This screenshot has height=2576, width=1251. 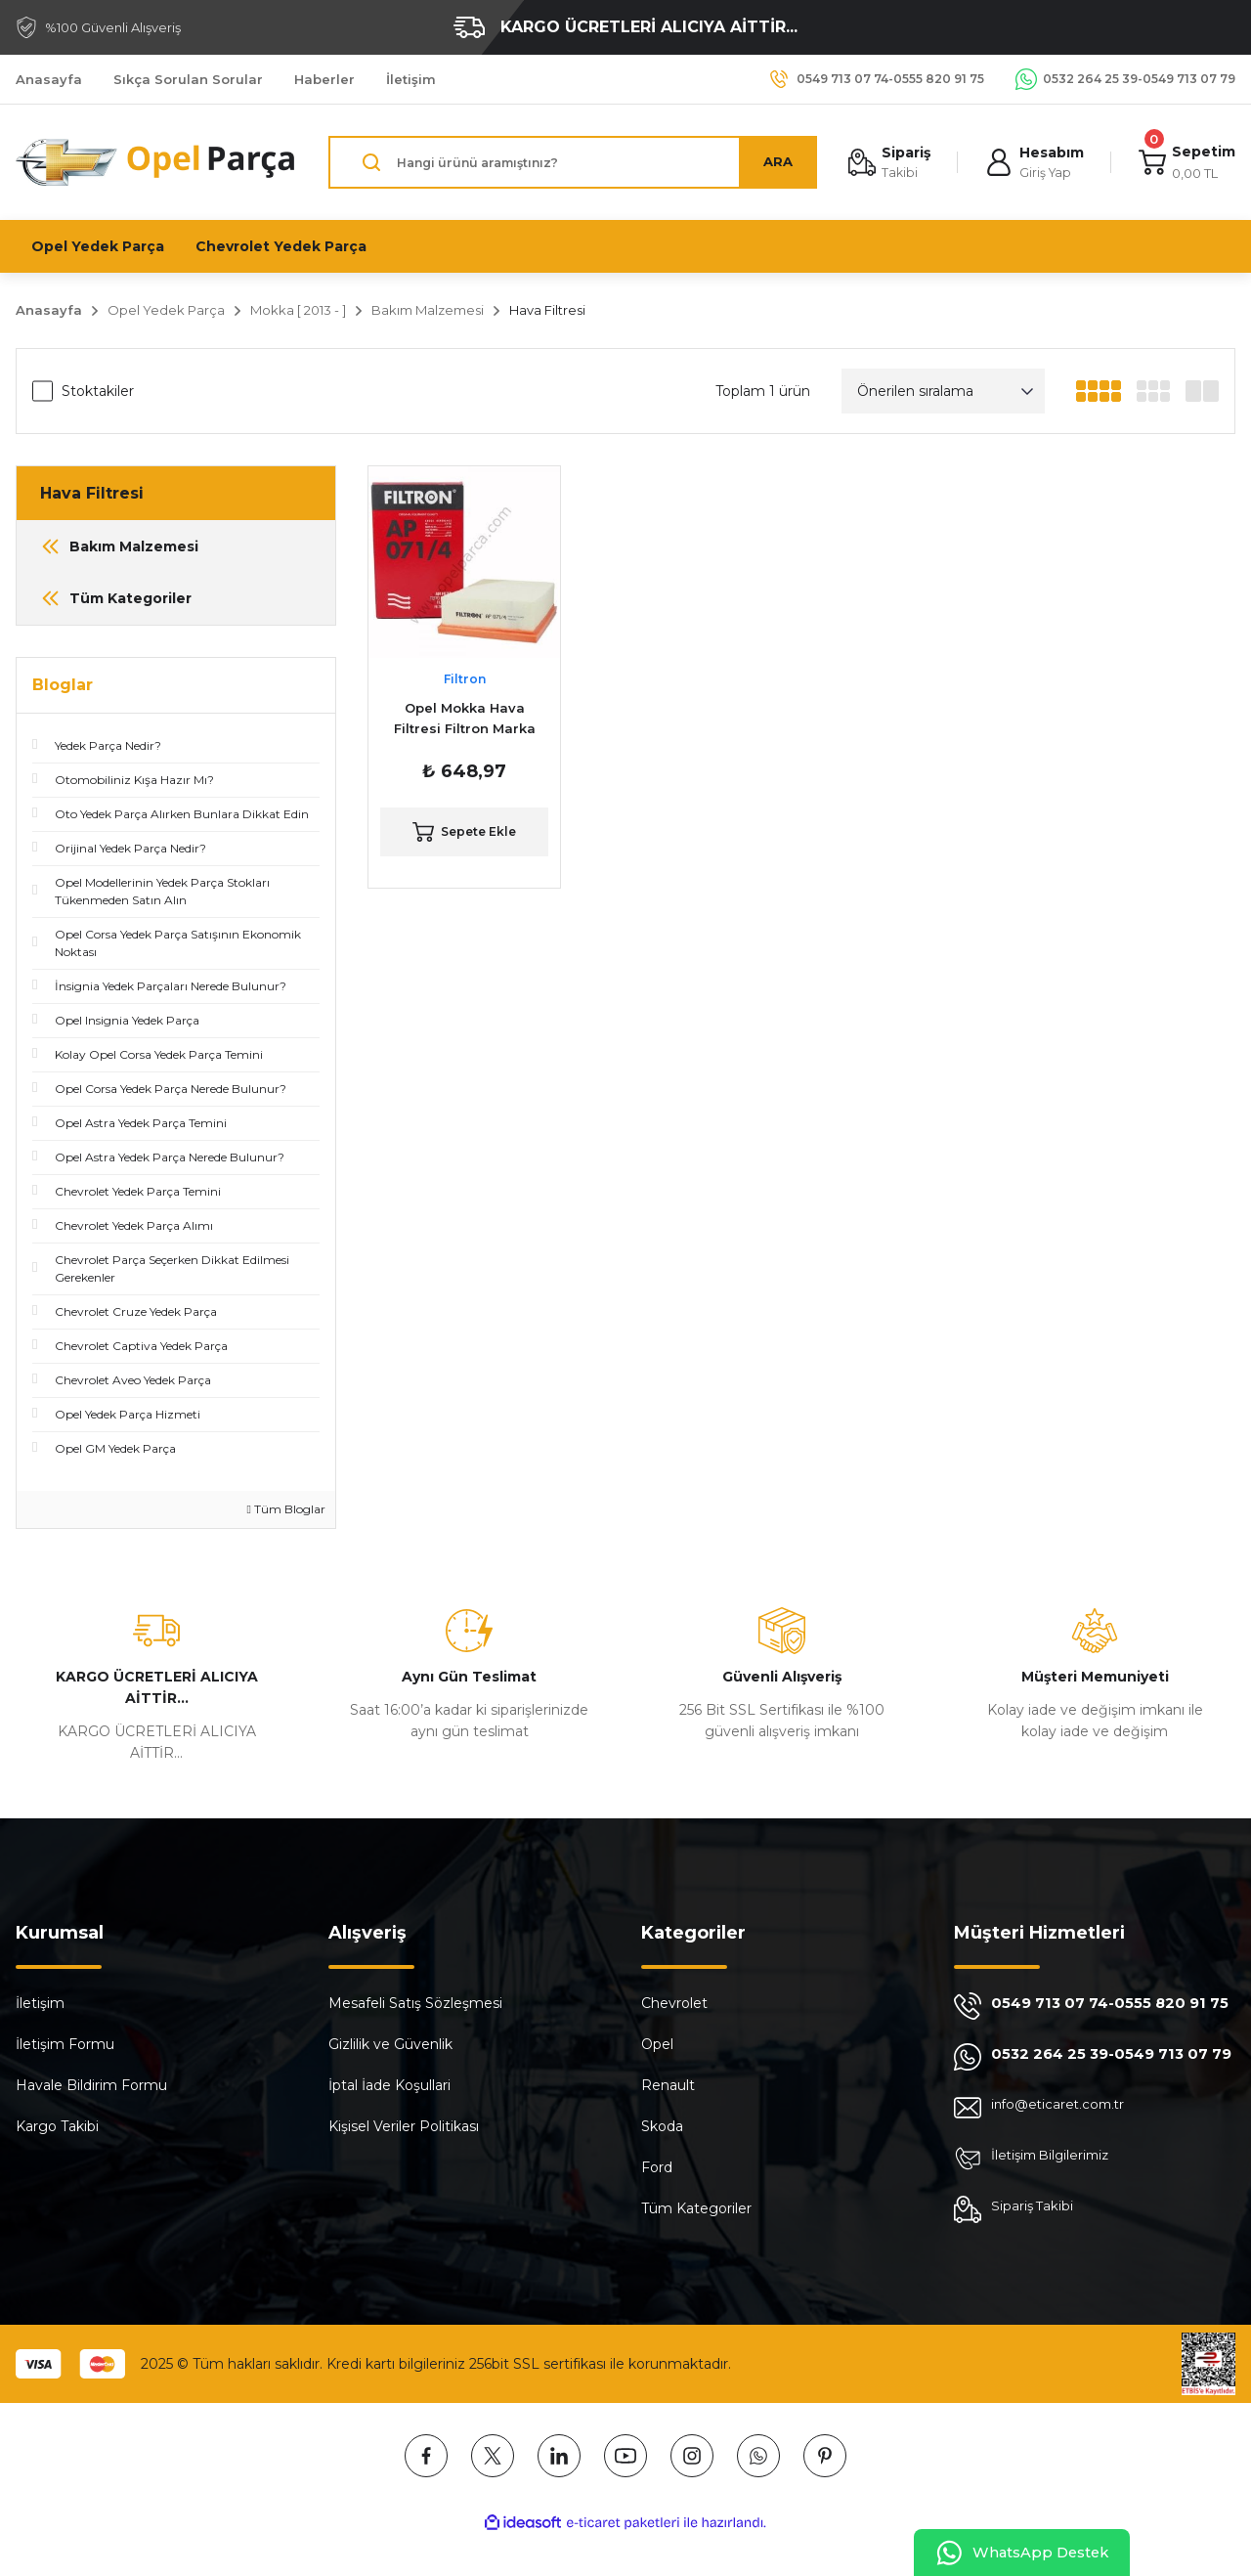 What do you see at coordinates (465, 718) in the screenshot?
I see `Opel Mokka Hava Filtresi Filtron Marka` at bounding box center [465, 718].